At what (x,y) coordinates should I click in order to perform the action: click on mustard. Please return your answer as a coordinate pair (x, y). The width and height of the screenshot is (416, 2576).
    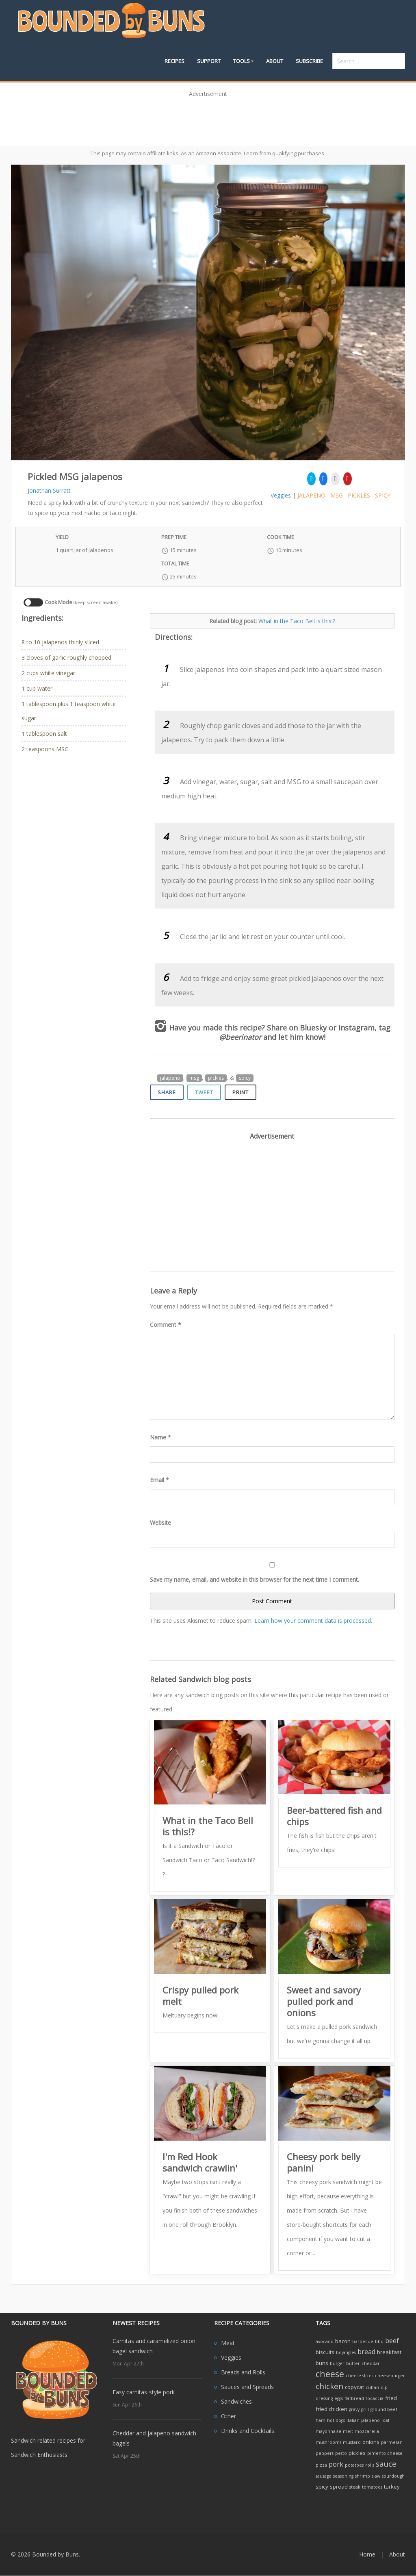
    Looking at the image, I should click on (352, 2442).